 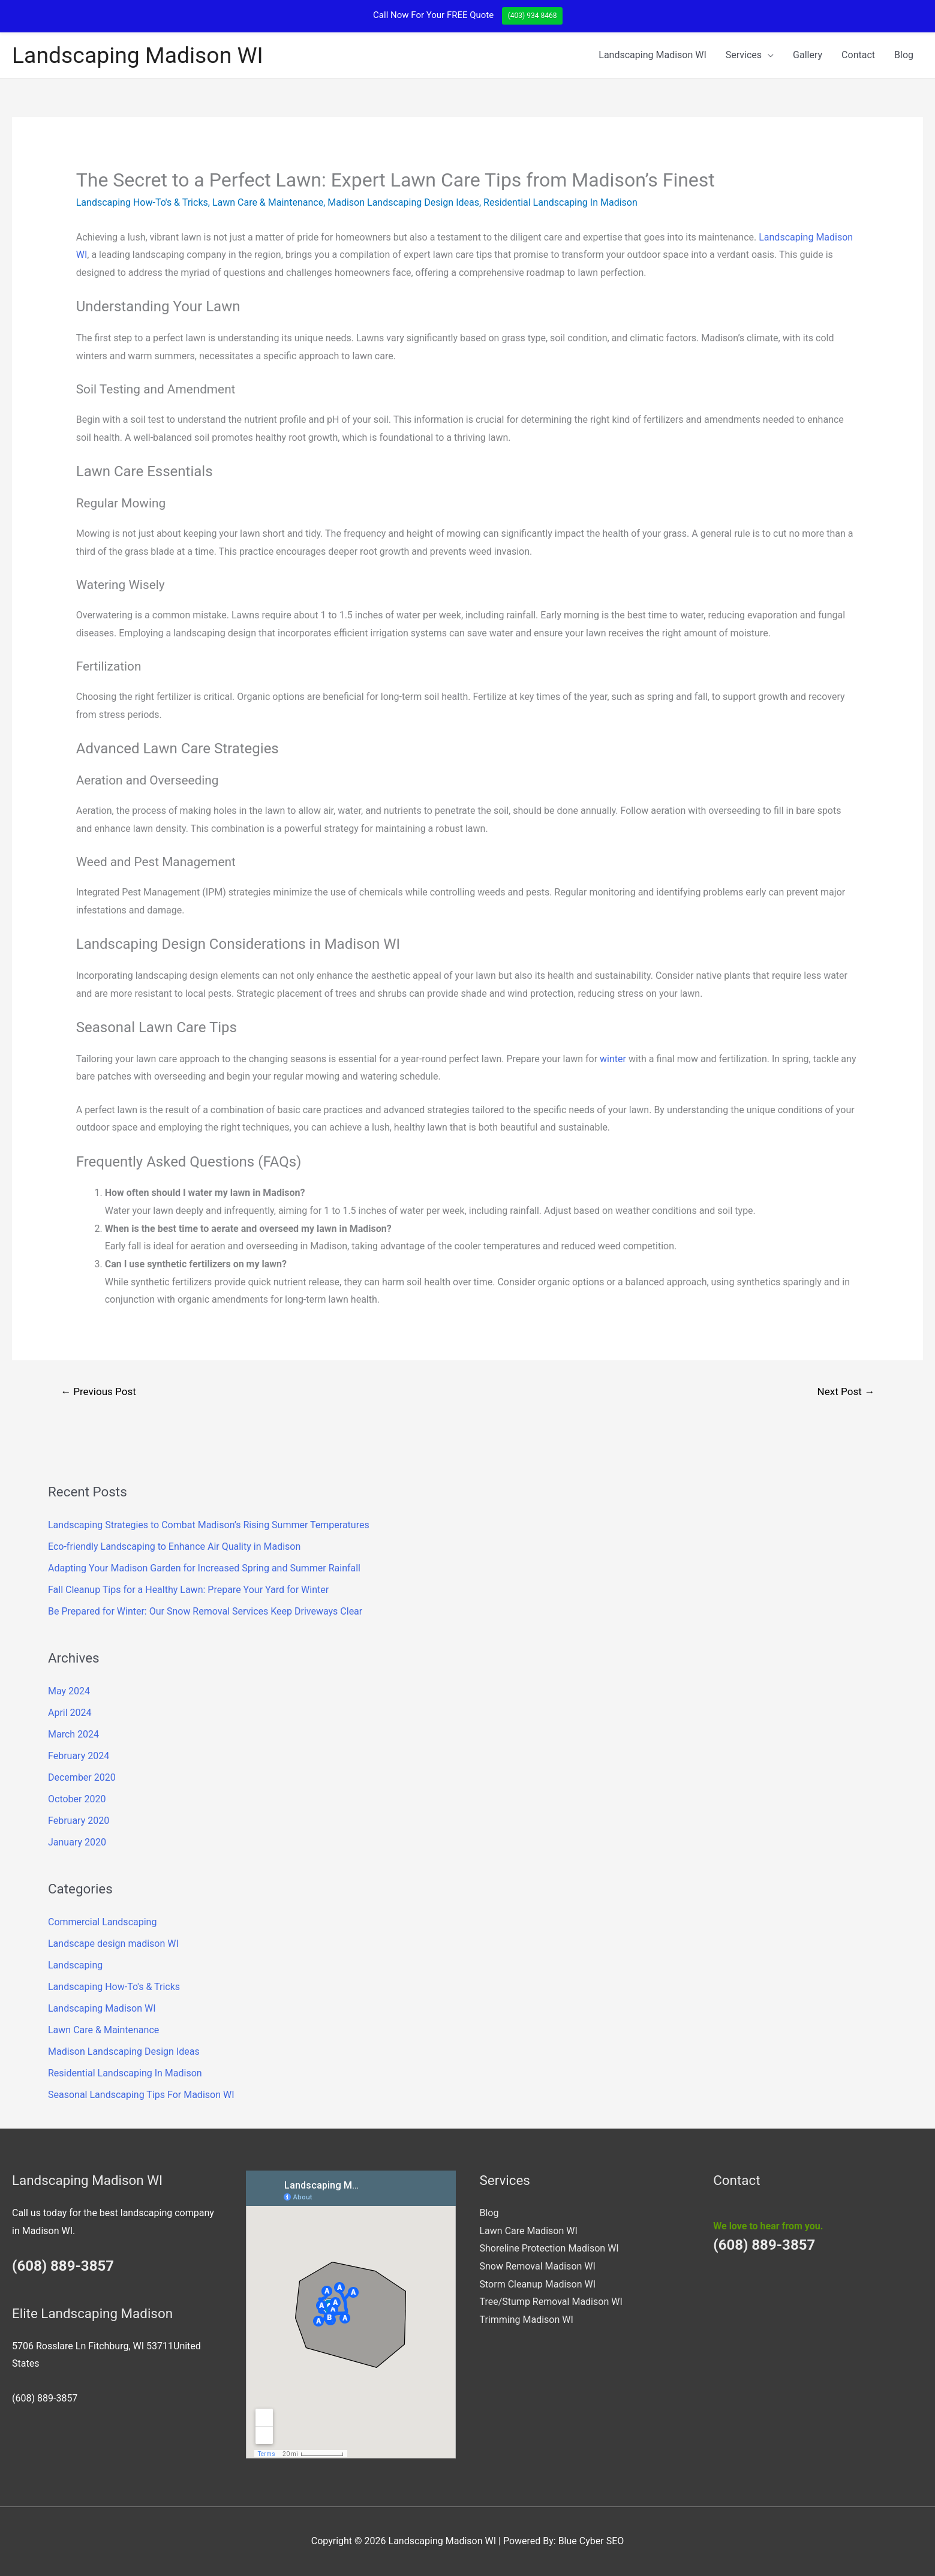 I want to click on winter, so click(x=613, y=1059).